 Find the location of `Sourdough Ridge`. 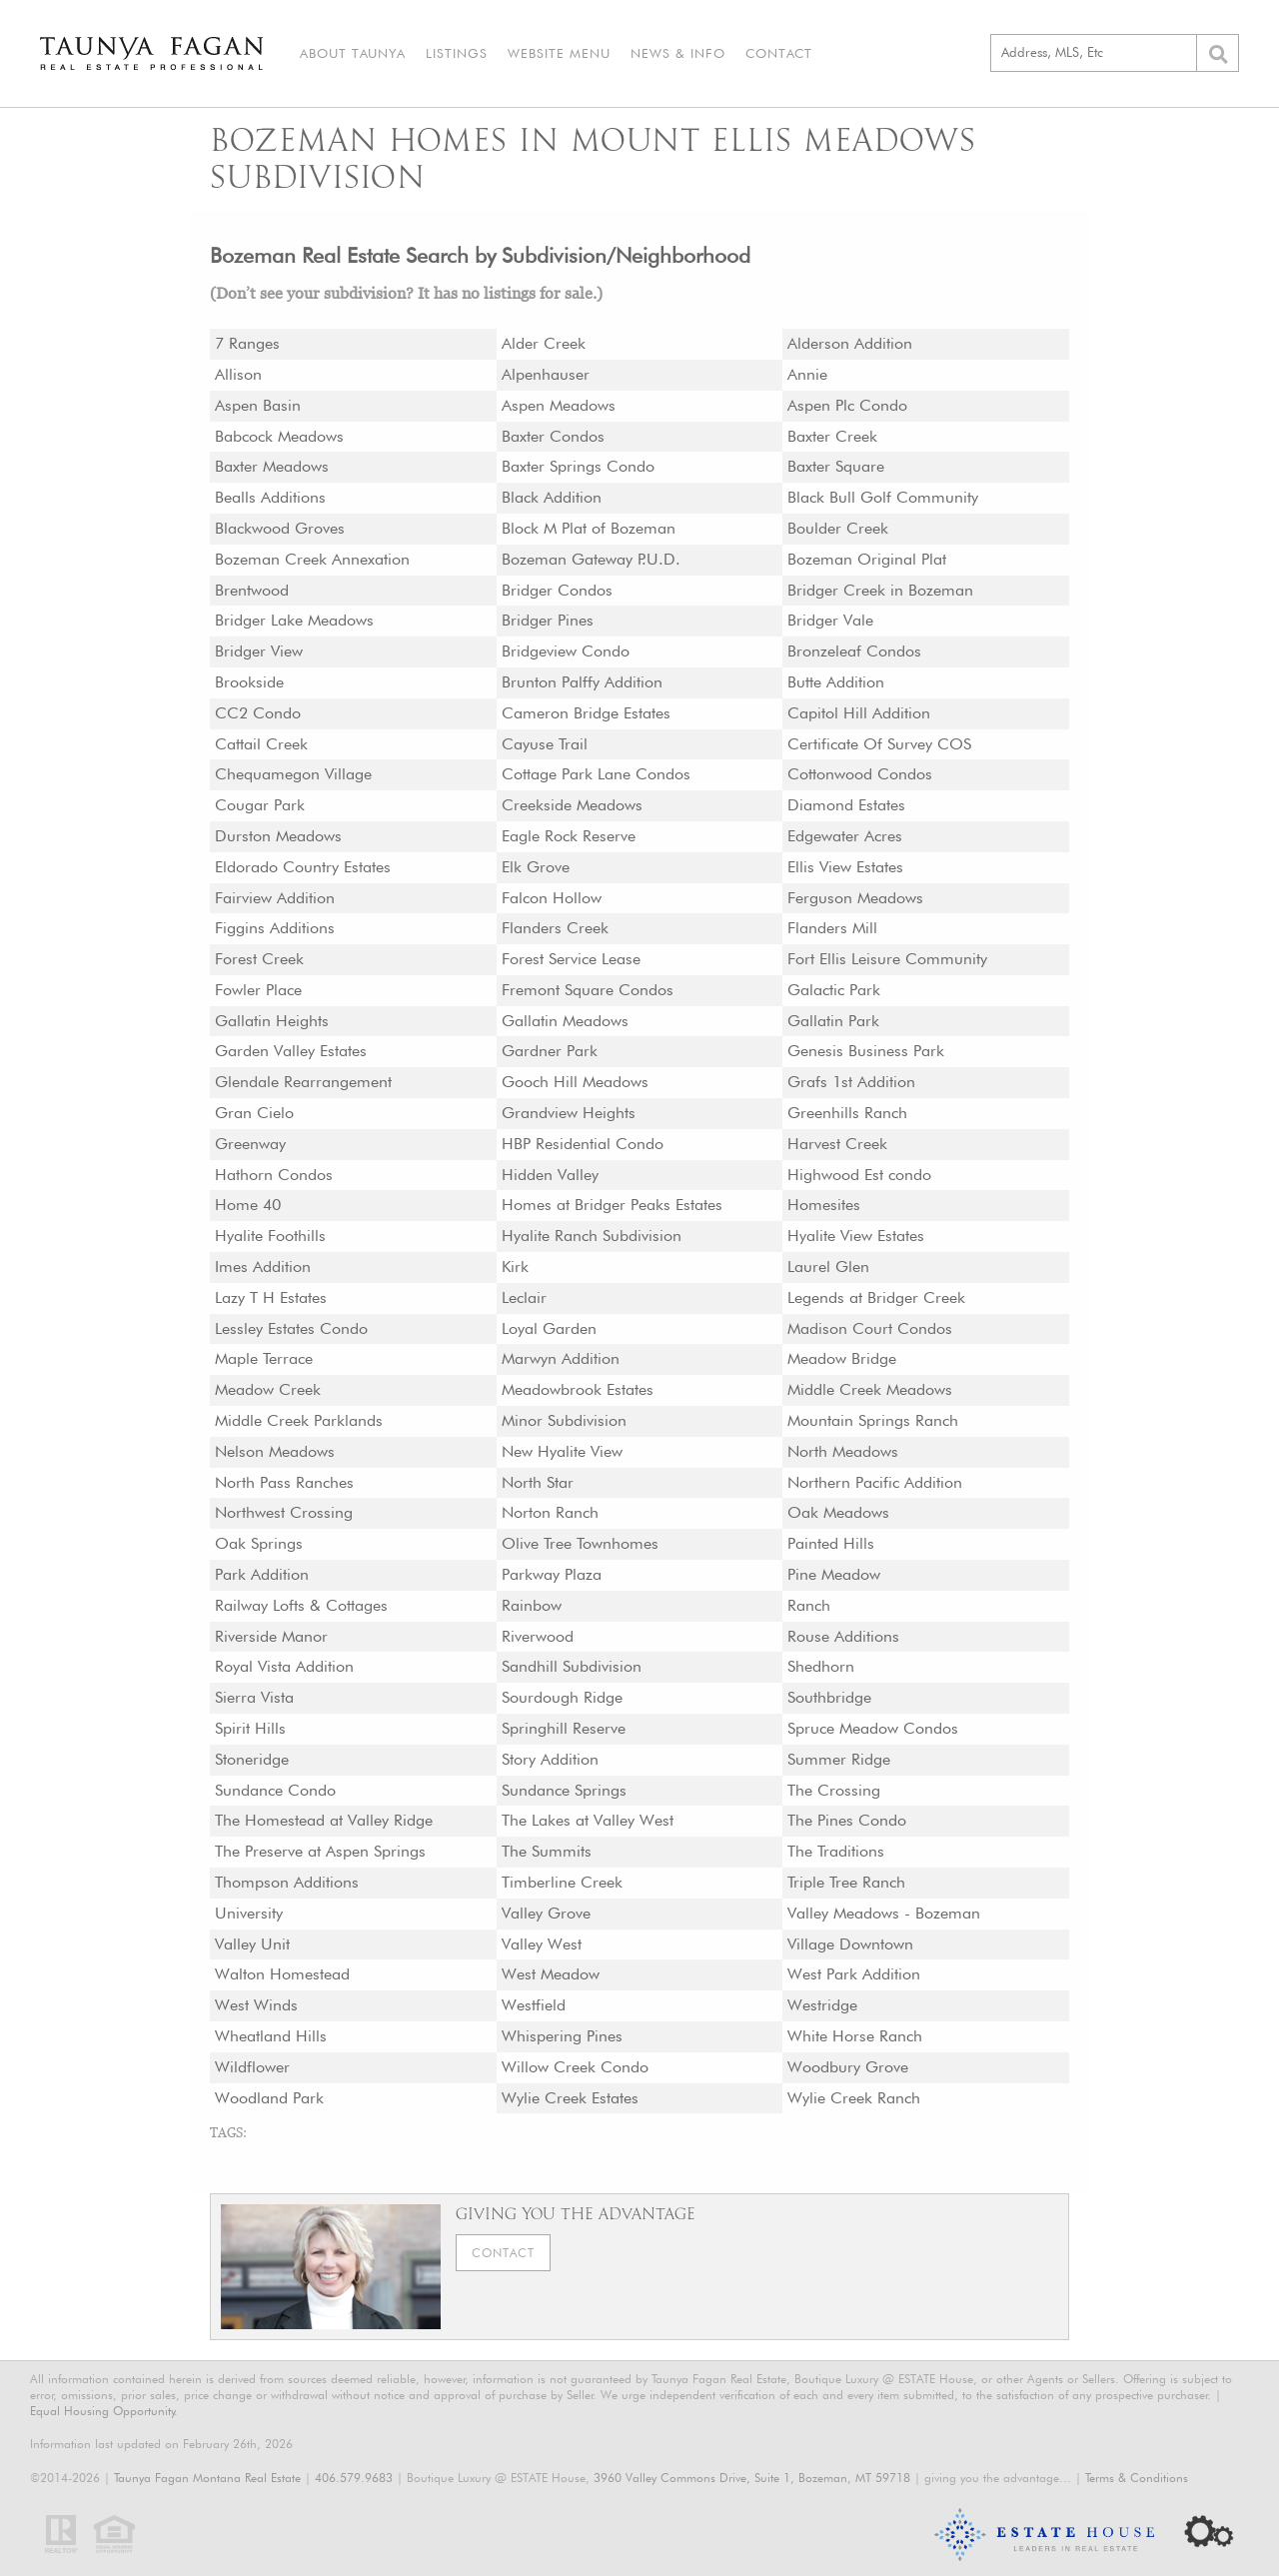

Sourdough Ridge is located at coordinates (562, 1697).